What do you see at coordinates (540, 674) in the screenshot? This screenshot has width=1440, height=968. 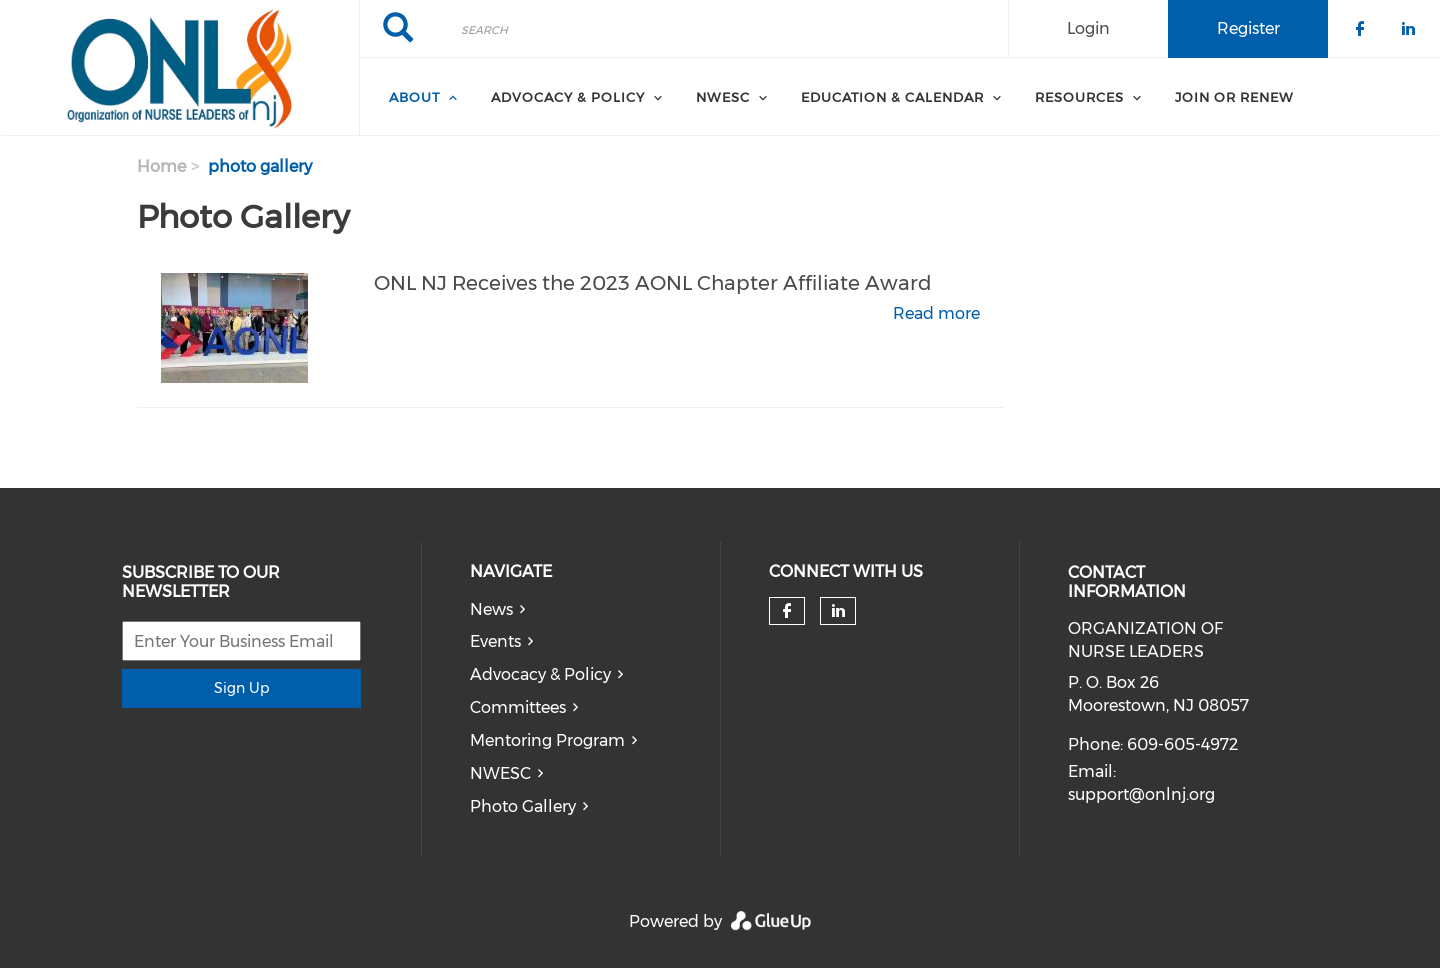 I see `Advocacy & Policy` at bounding box center [540, 674].